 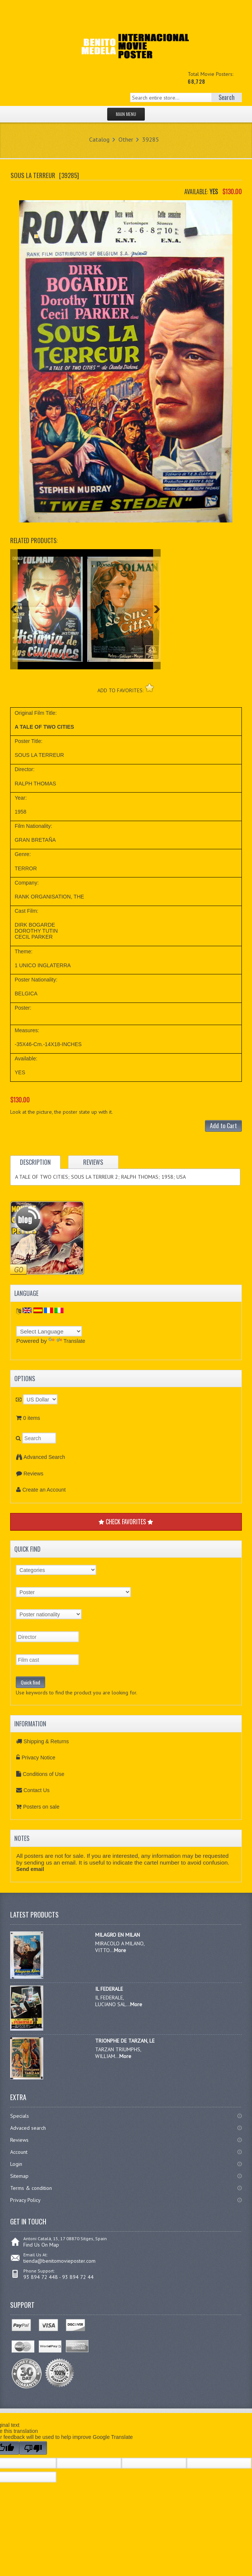 I want to click on Specials, so click(x=19, y=2115).